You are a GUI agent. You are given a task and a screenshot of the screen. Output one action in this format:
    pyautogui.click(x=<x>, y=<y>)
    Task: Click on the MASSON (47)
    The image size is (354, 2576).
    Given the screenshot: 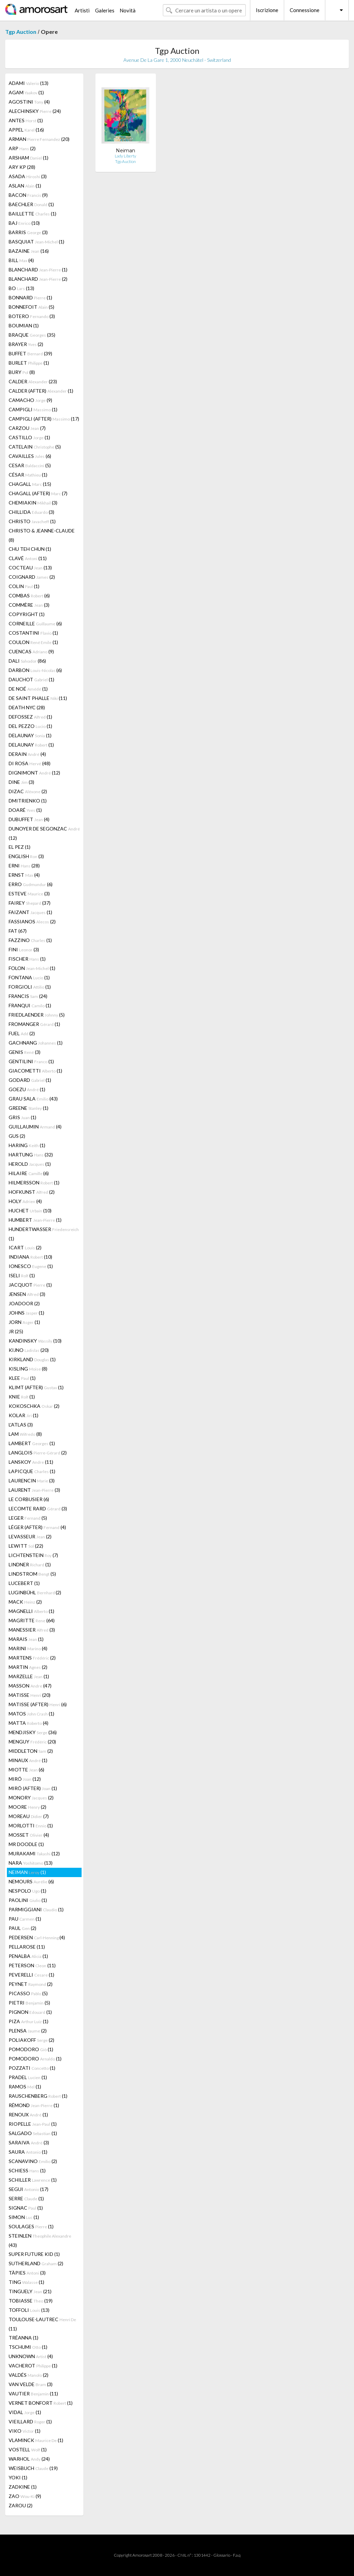 What is the action you would take?
    pyautogui.click(x=30, y=1686)
    